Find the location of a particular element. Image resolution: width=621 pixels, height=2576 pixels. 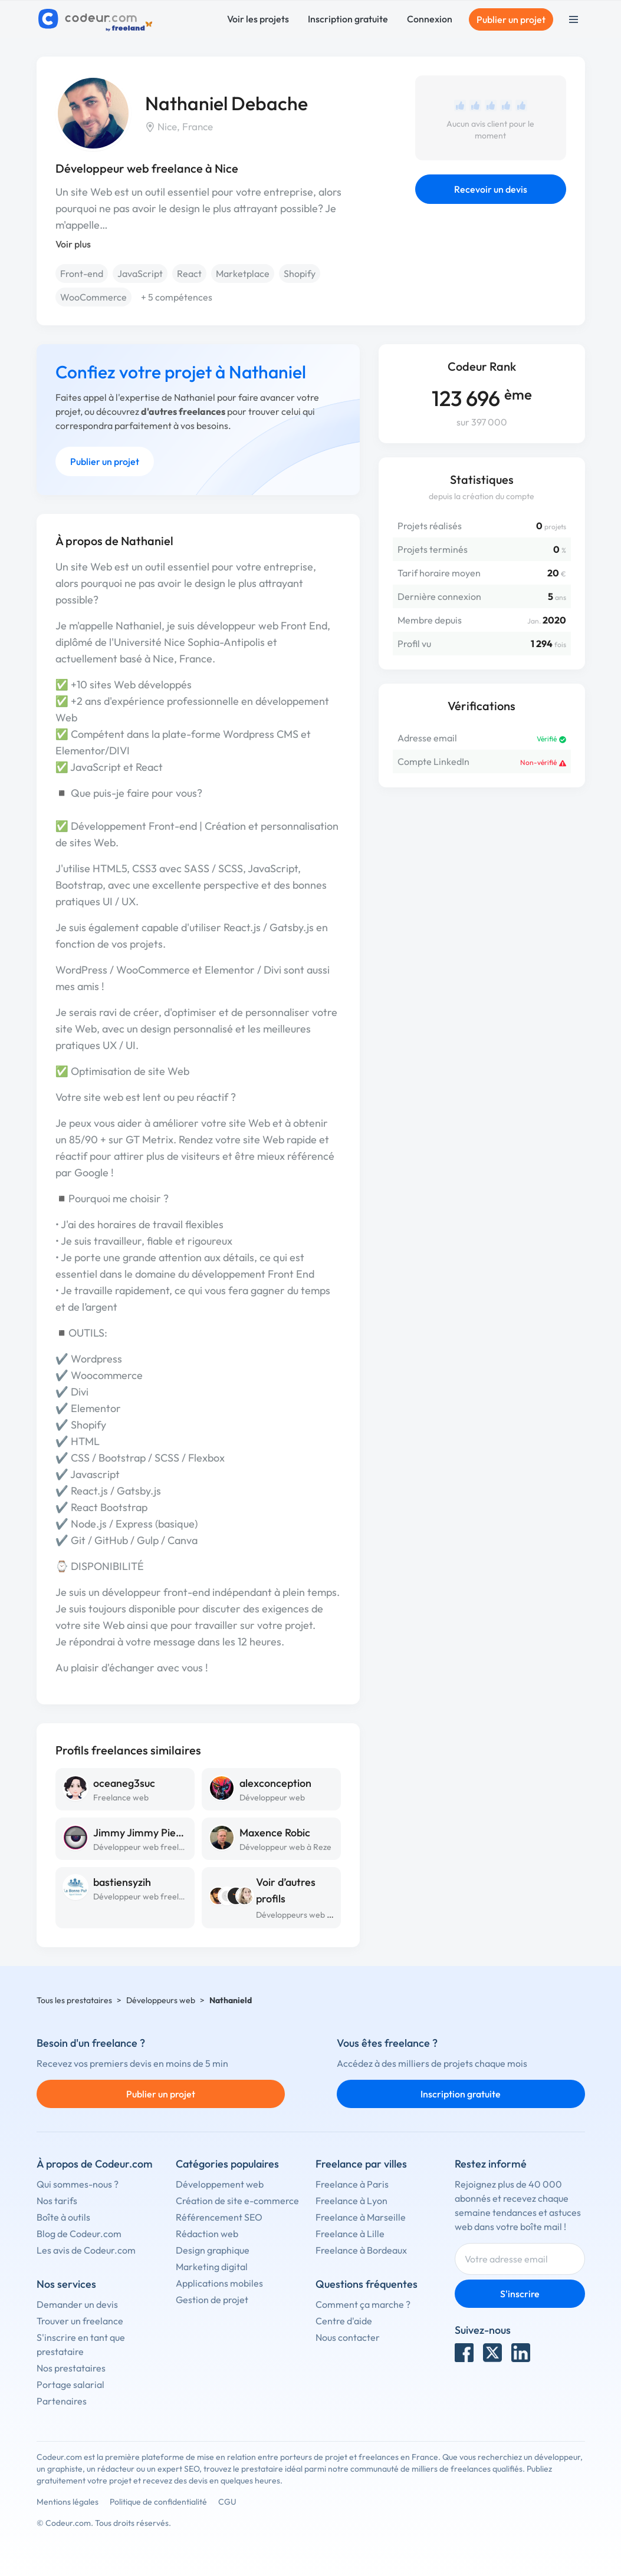

Marketing digital is located at coordinates (212, 2266).